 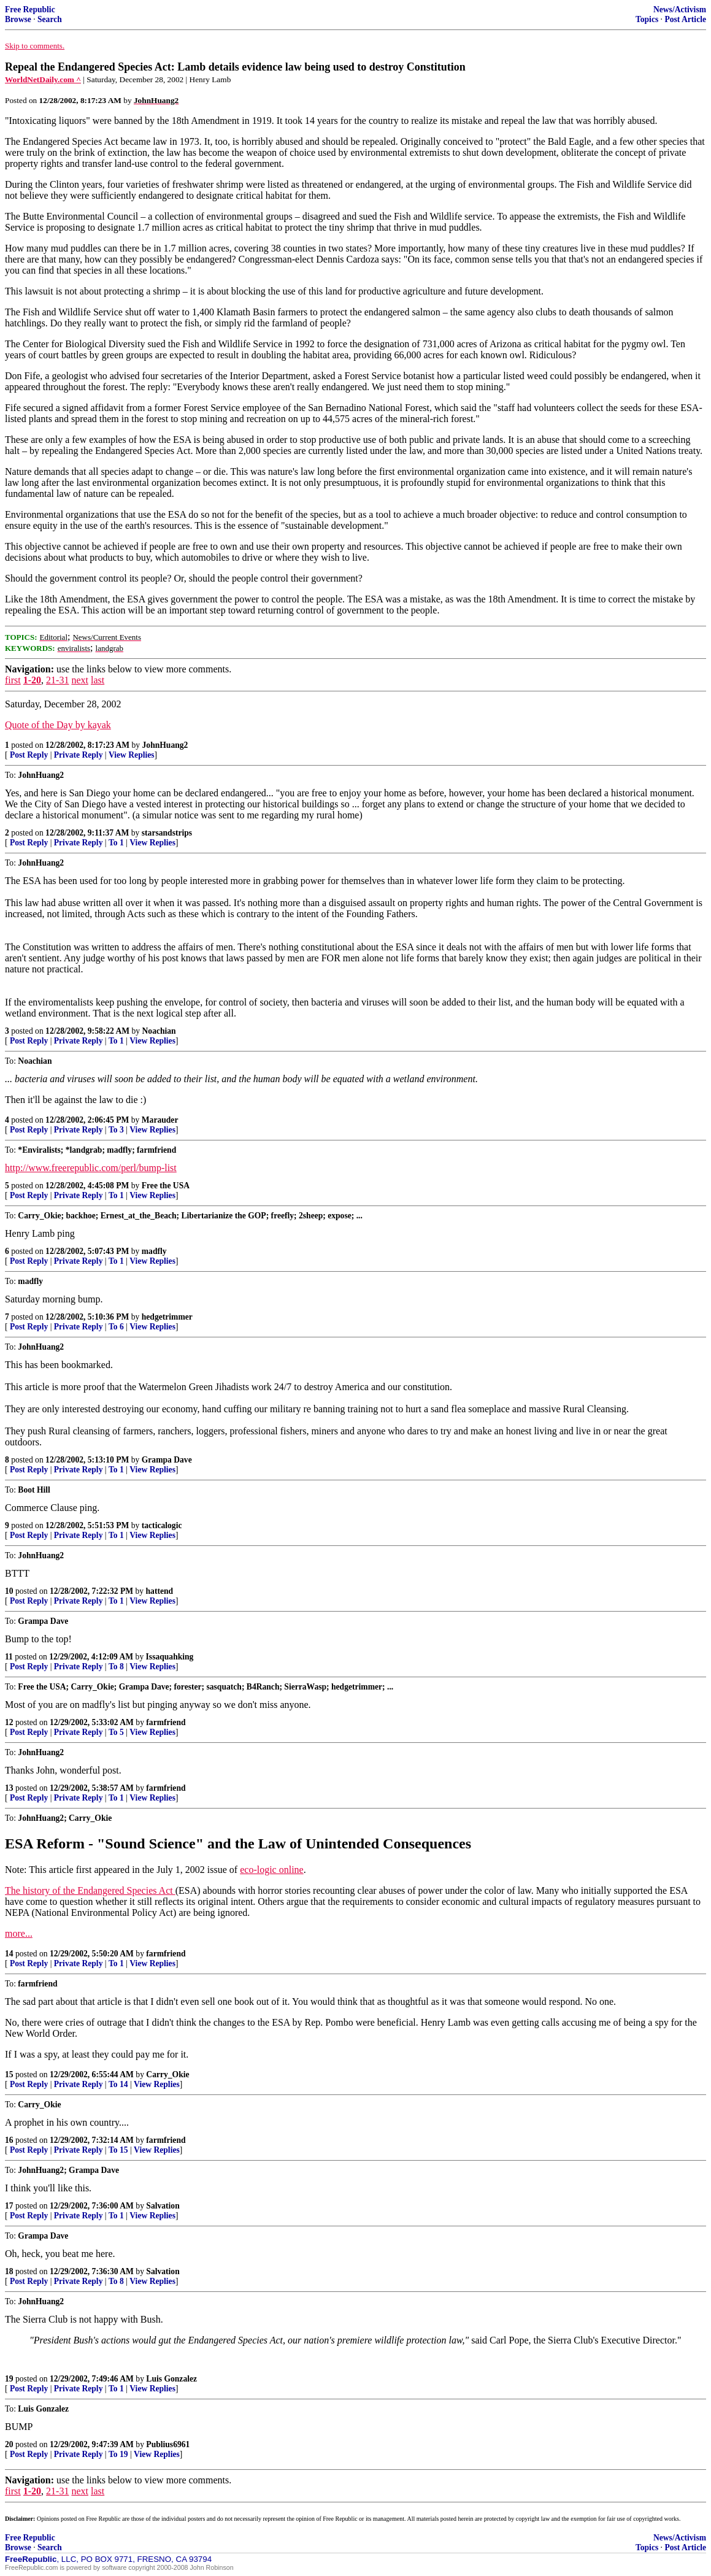 I want to click on To 1, so click(x=116, y=842).